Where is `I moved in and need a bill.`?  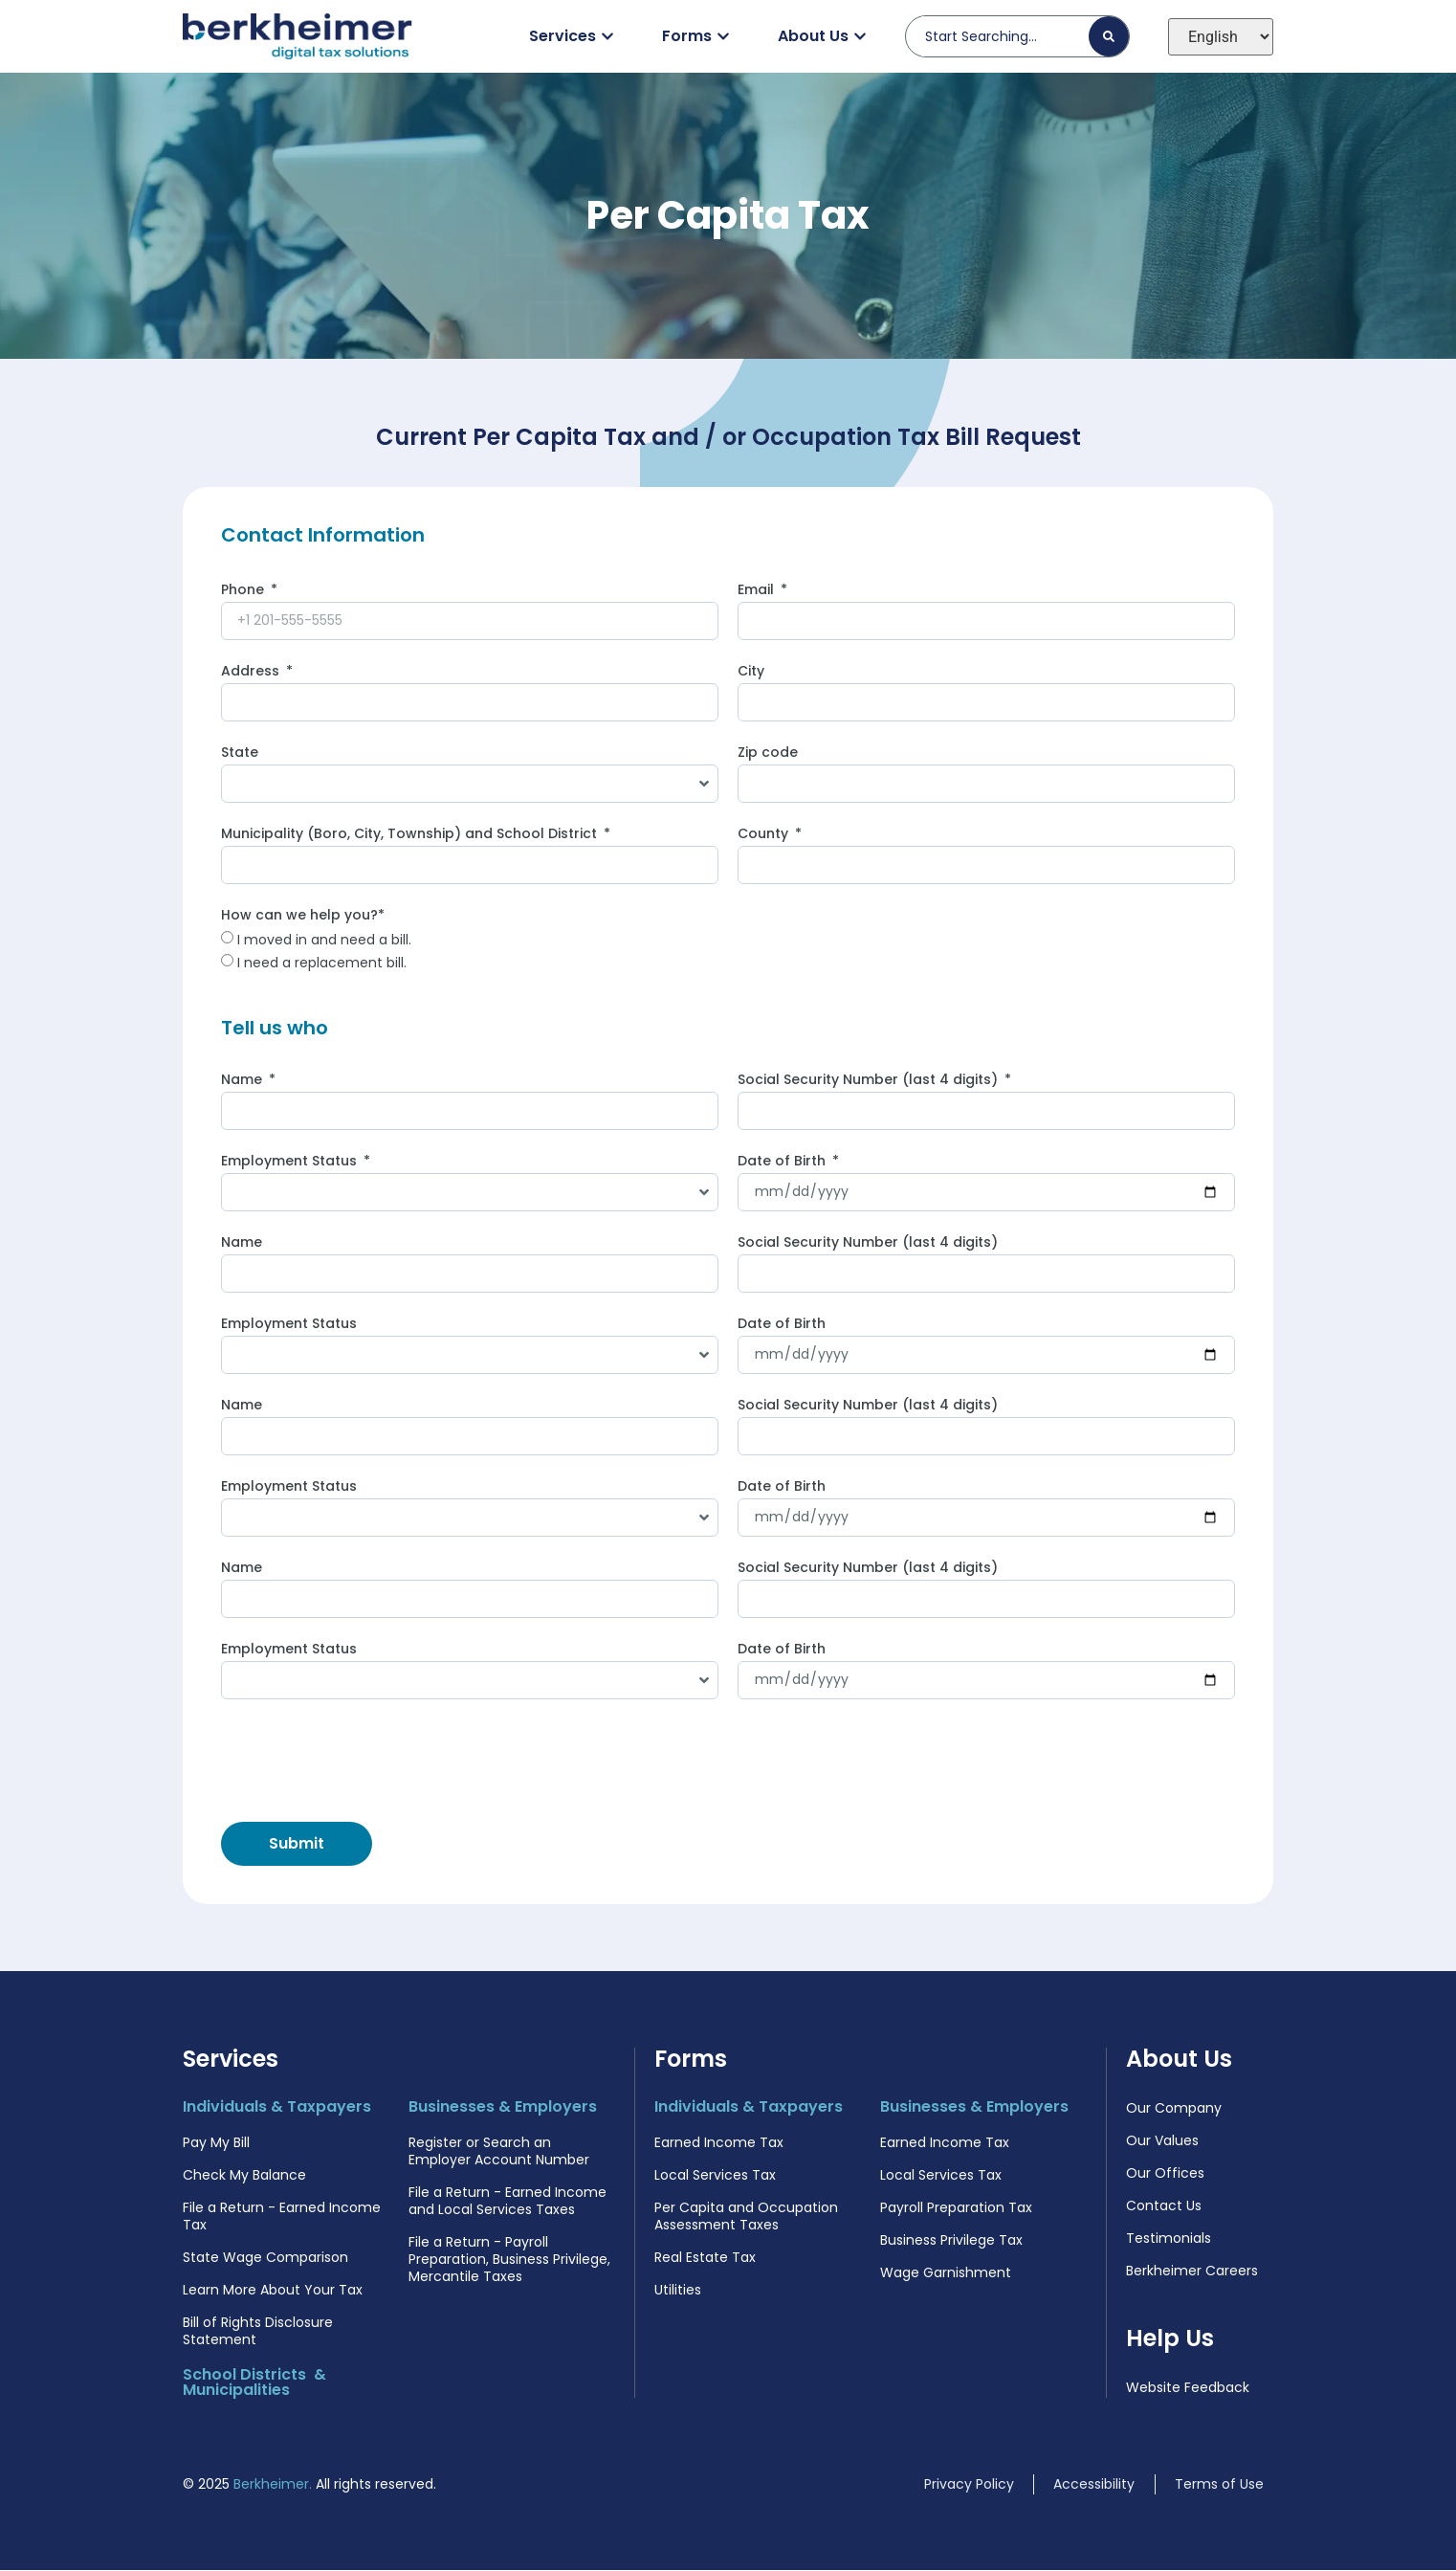 I moved in and need a bill. is located at coordinates (324, 940).